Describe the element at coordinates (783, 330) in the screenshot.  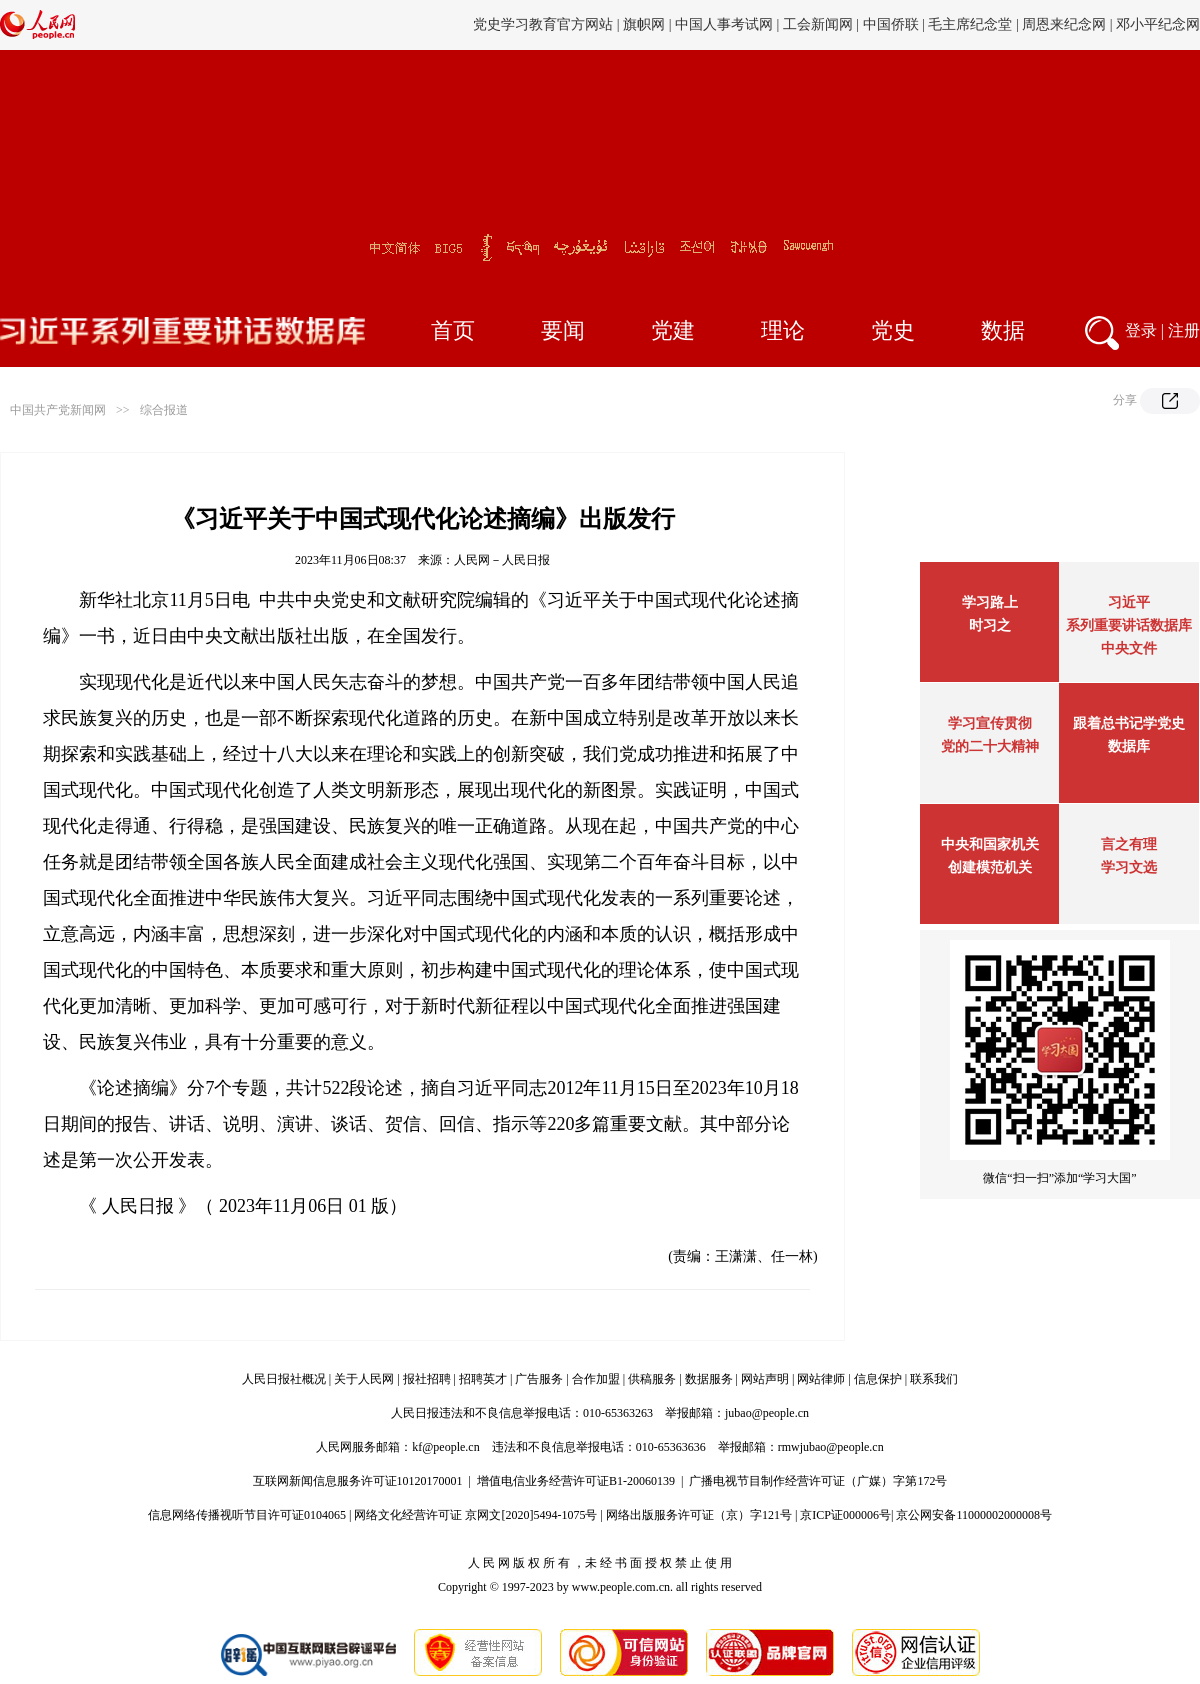
I see `理论` at that location.